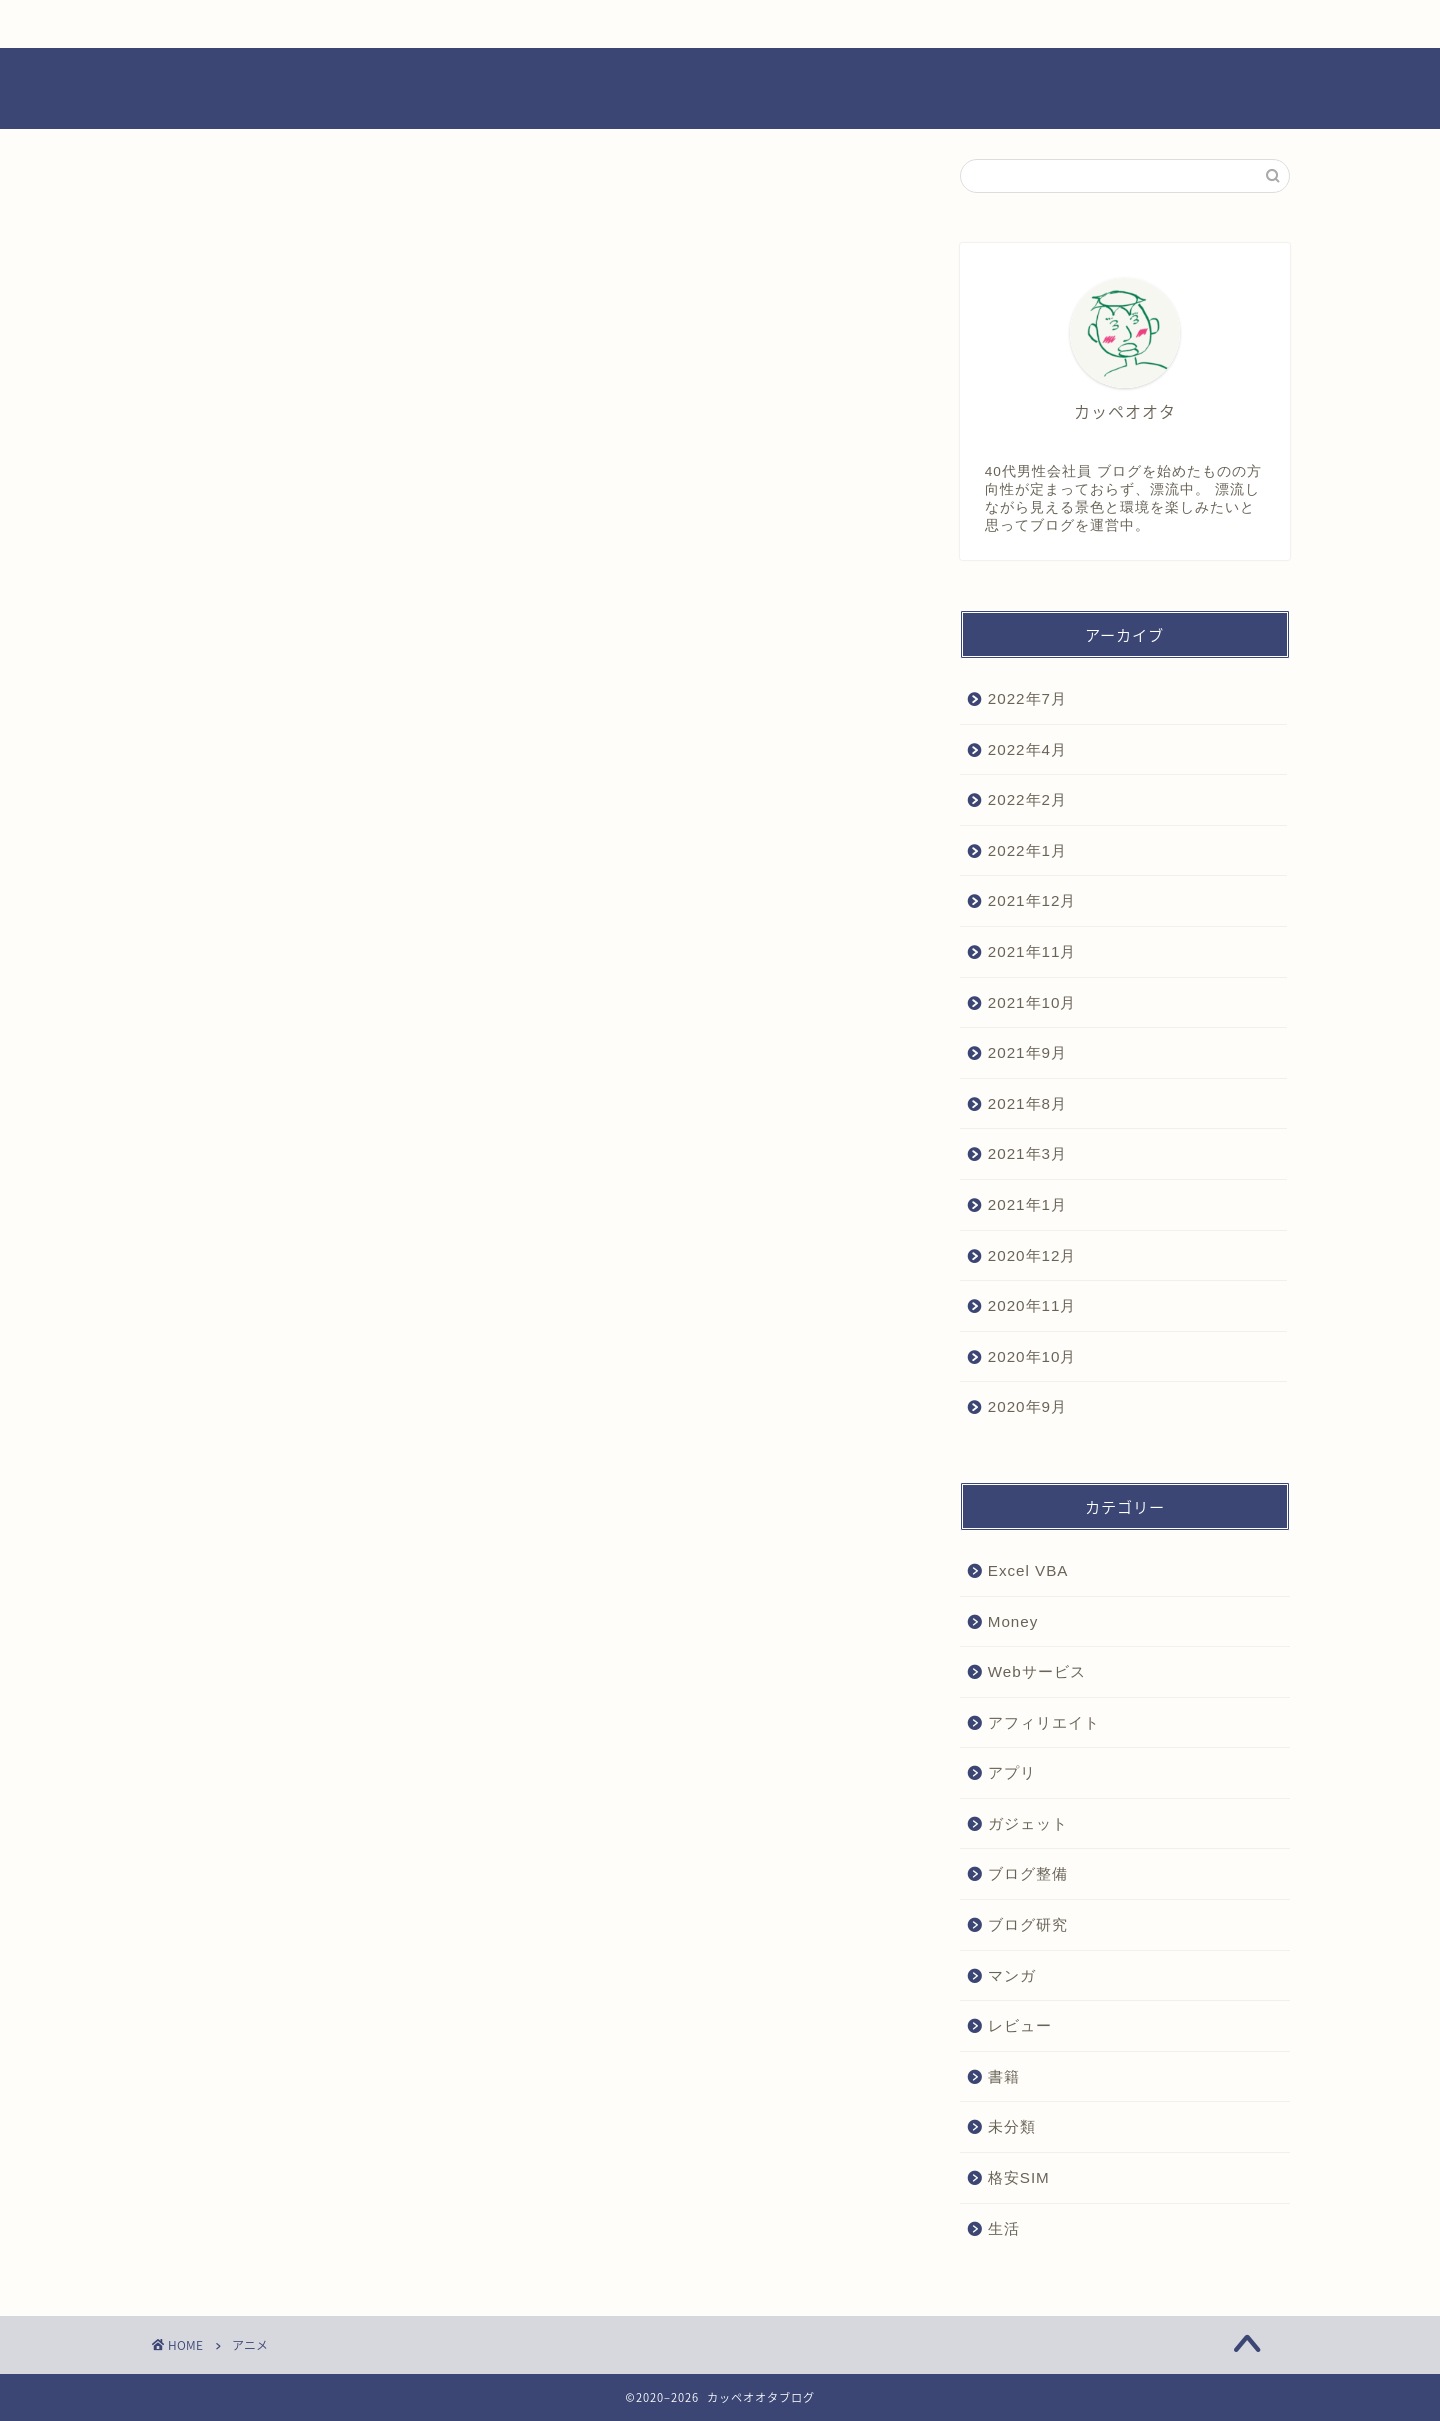  Describe the element at coordinates (1013, 1621) in the screenshot. I see `Money` at that location.